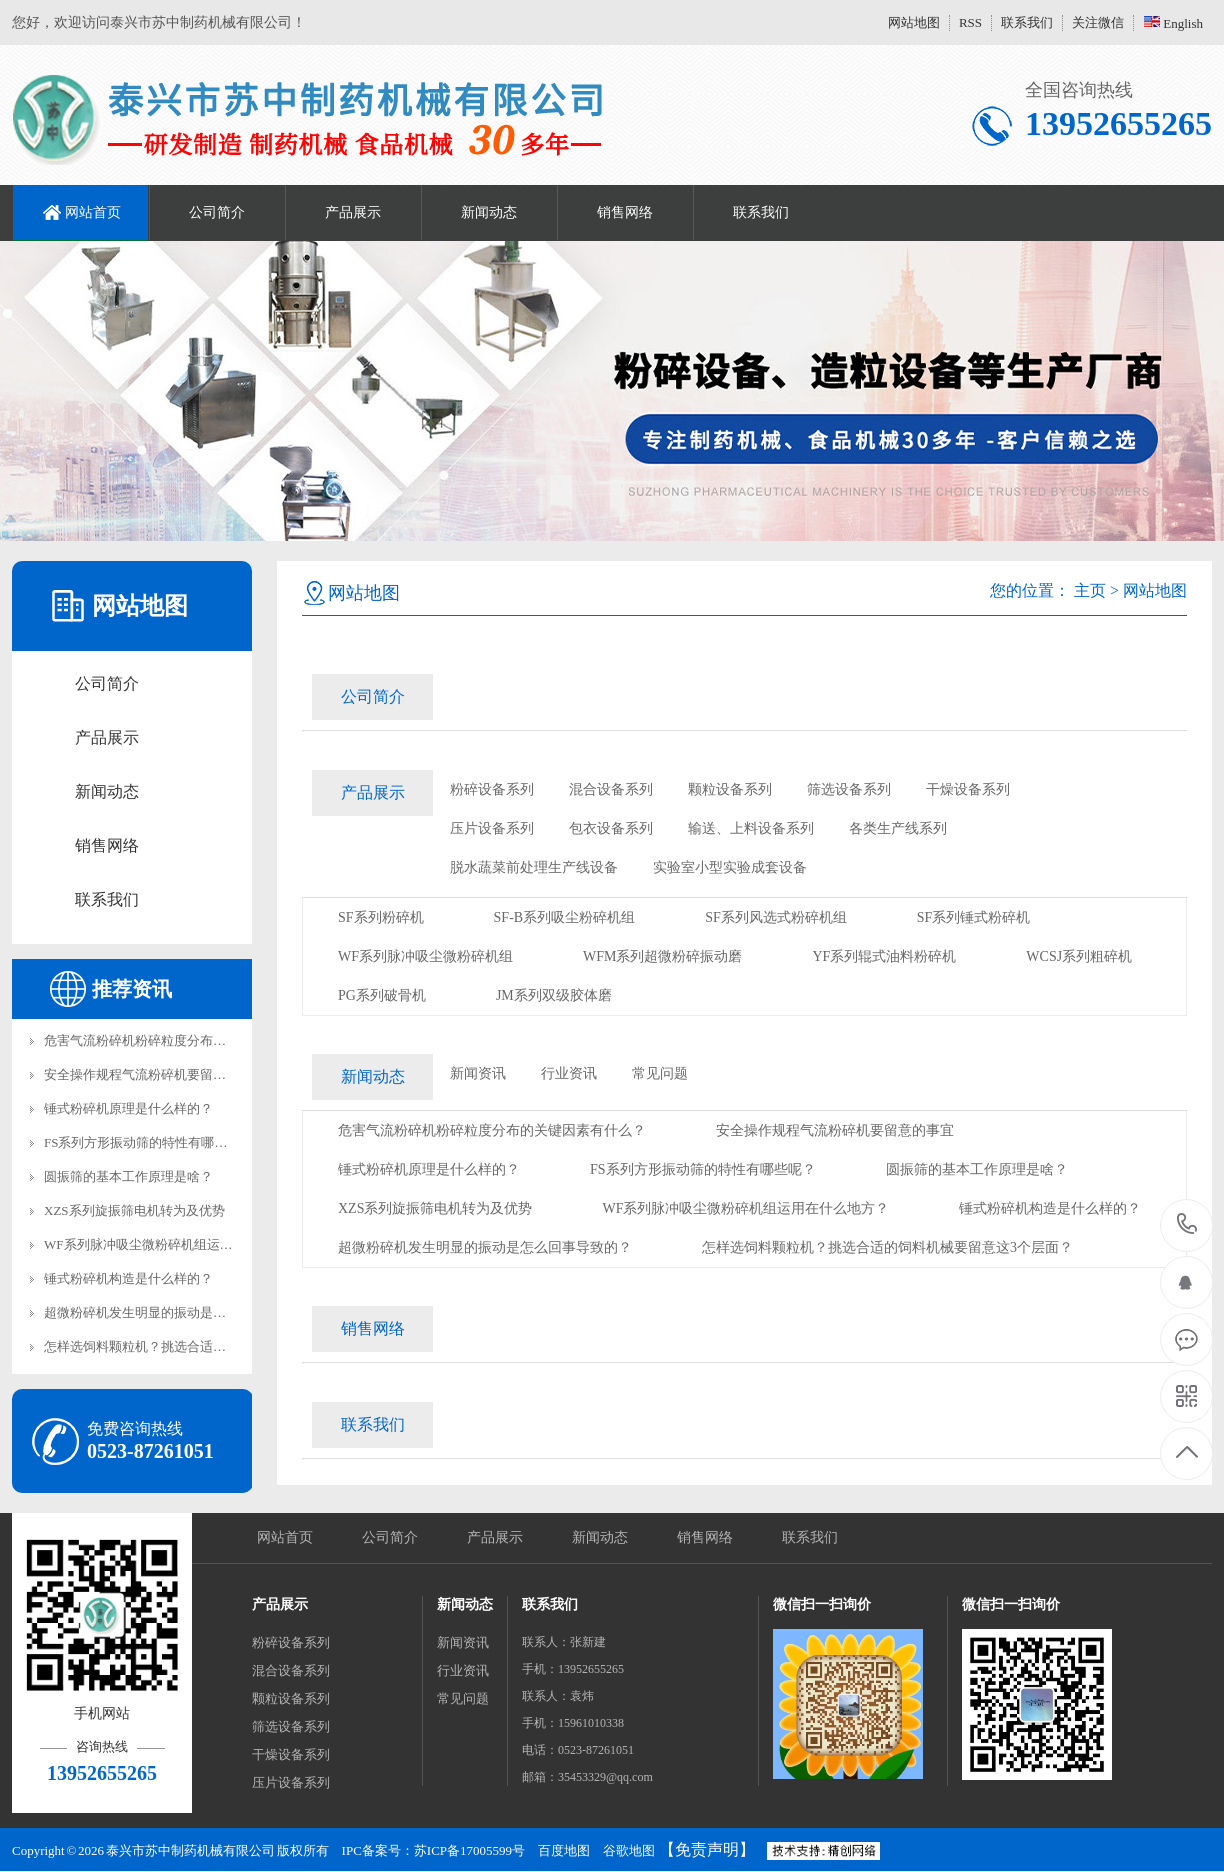 This screenshot has width=1224, height=1872. I want to click on 销售网络, so click(625, 212).